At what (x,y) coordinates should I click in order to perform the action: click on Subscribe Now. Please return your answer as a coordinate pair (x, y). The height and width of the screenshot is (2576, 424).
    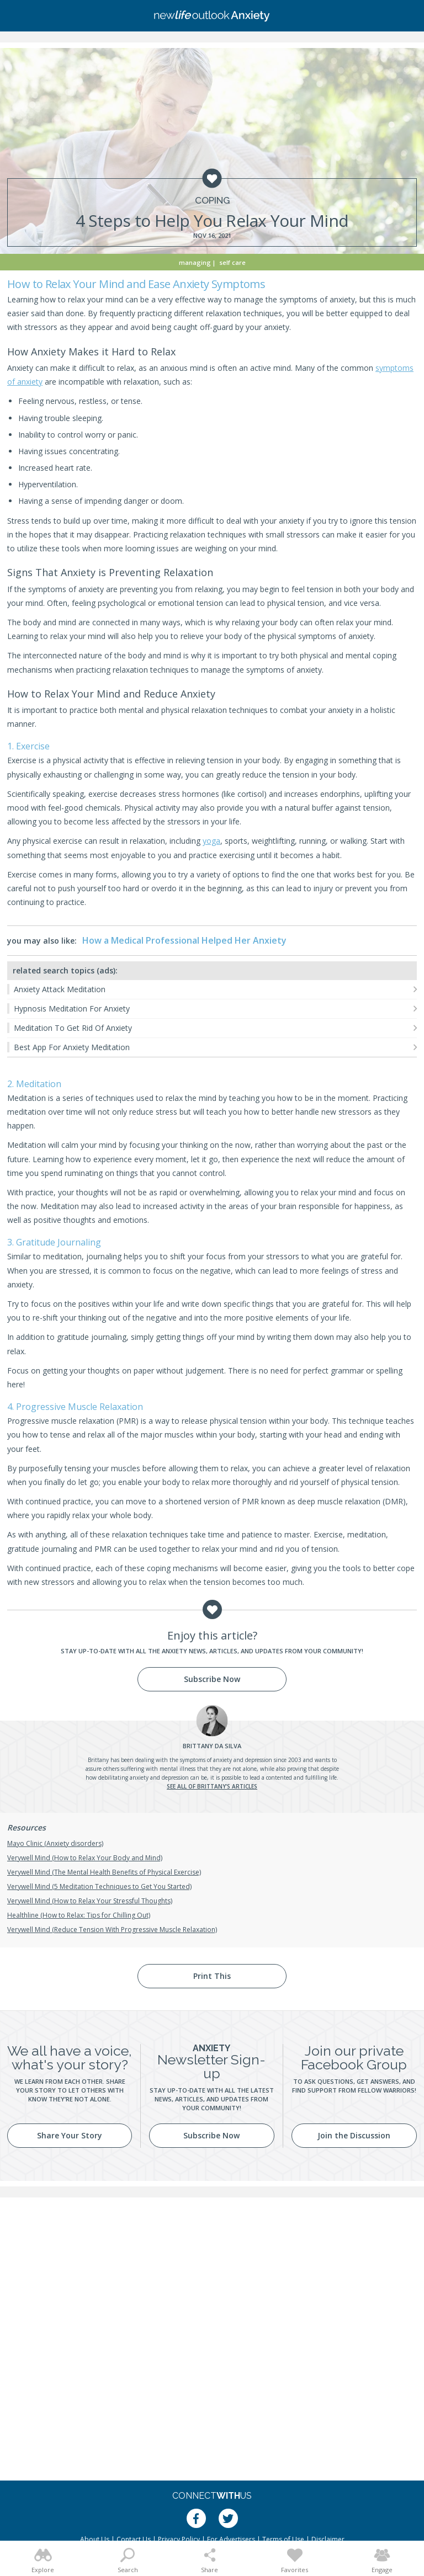
    Looking at the image, I should click on (212, 1679).